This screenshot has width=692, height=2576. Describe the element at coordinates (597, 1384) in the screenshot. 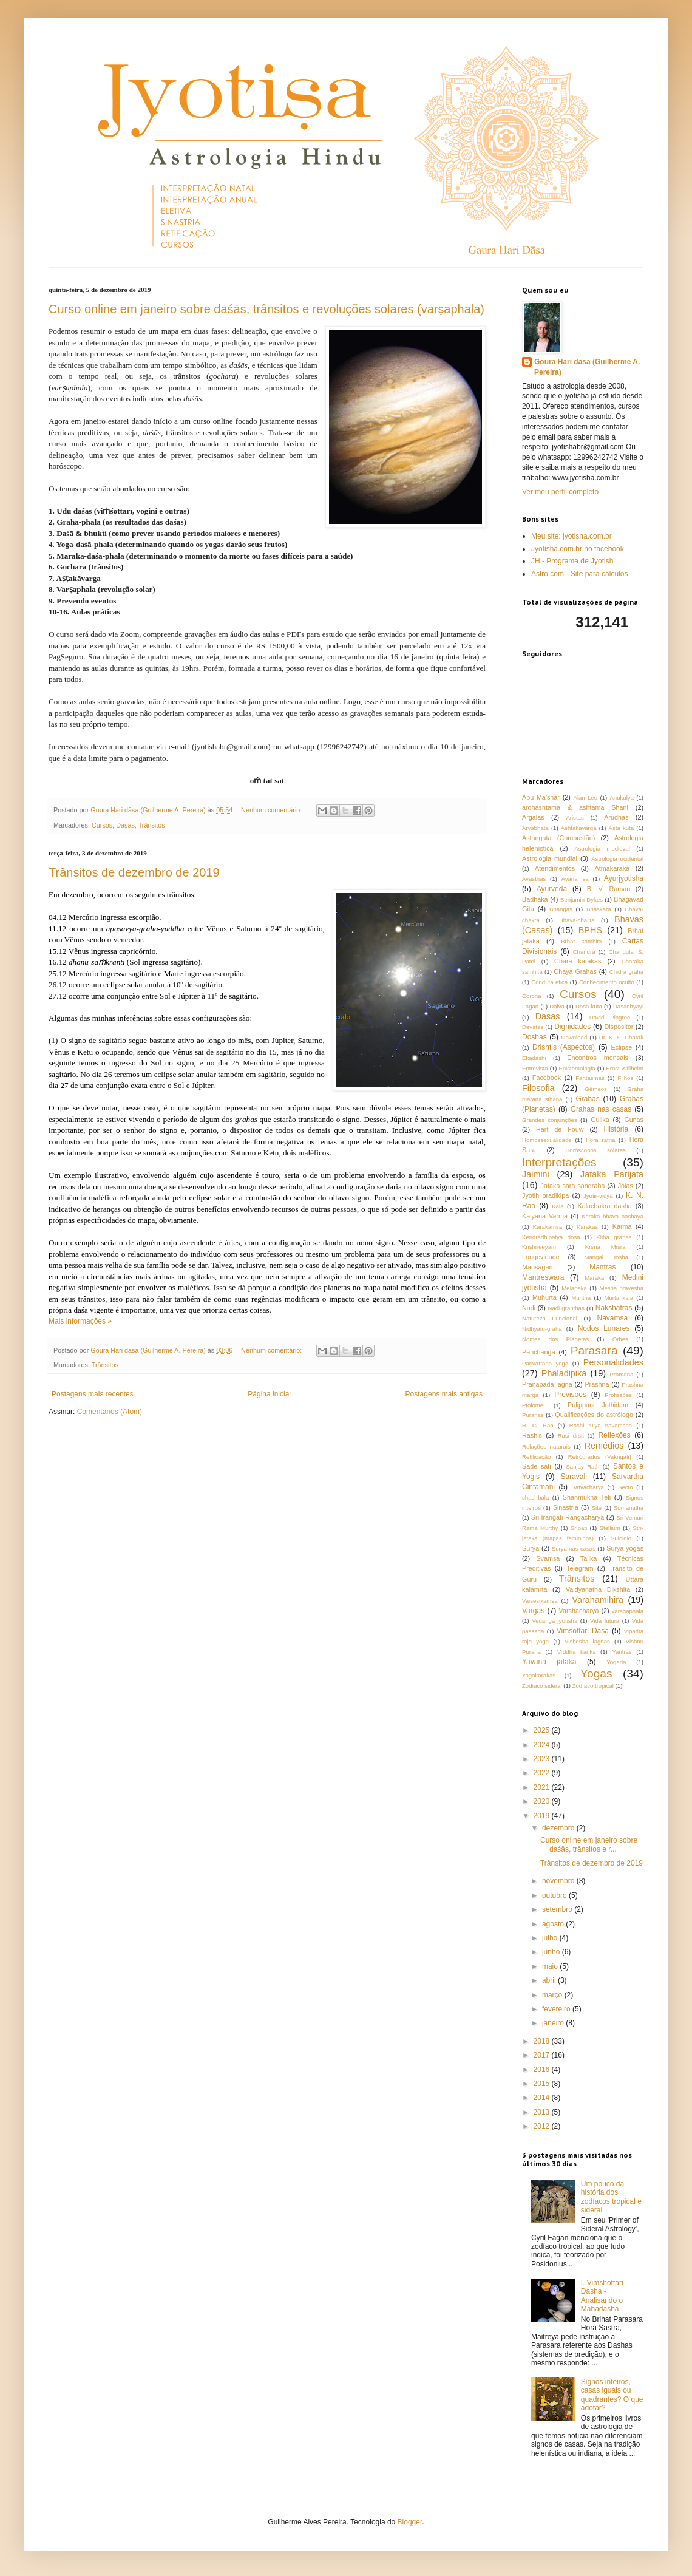

I see `Prashna` at that location.